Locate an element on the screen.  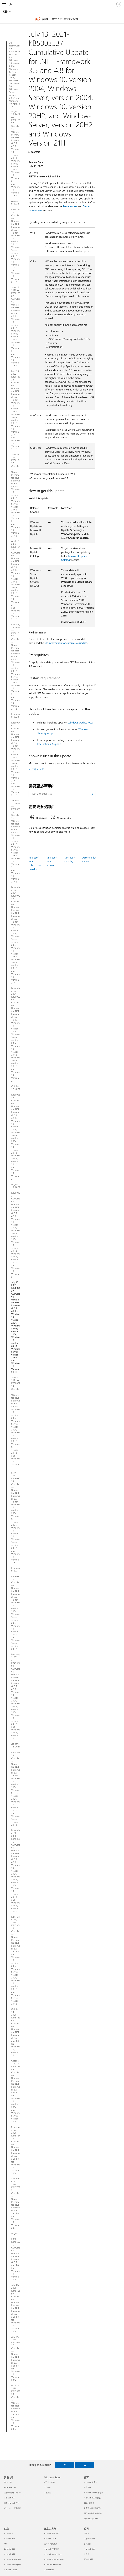
[All Microsoft expand to see list of Microsoft products and services] is located at coordinates (4, 4).